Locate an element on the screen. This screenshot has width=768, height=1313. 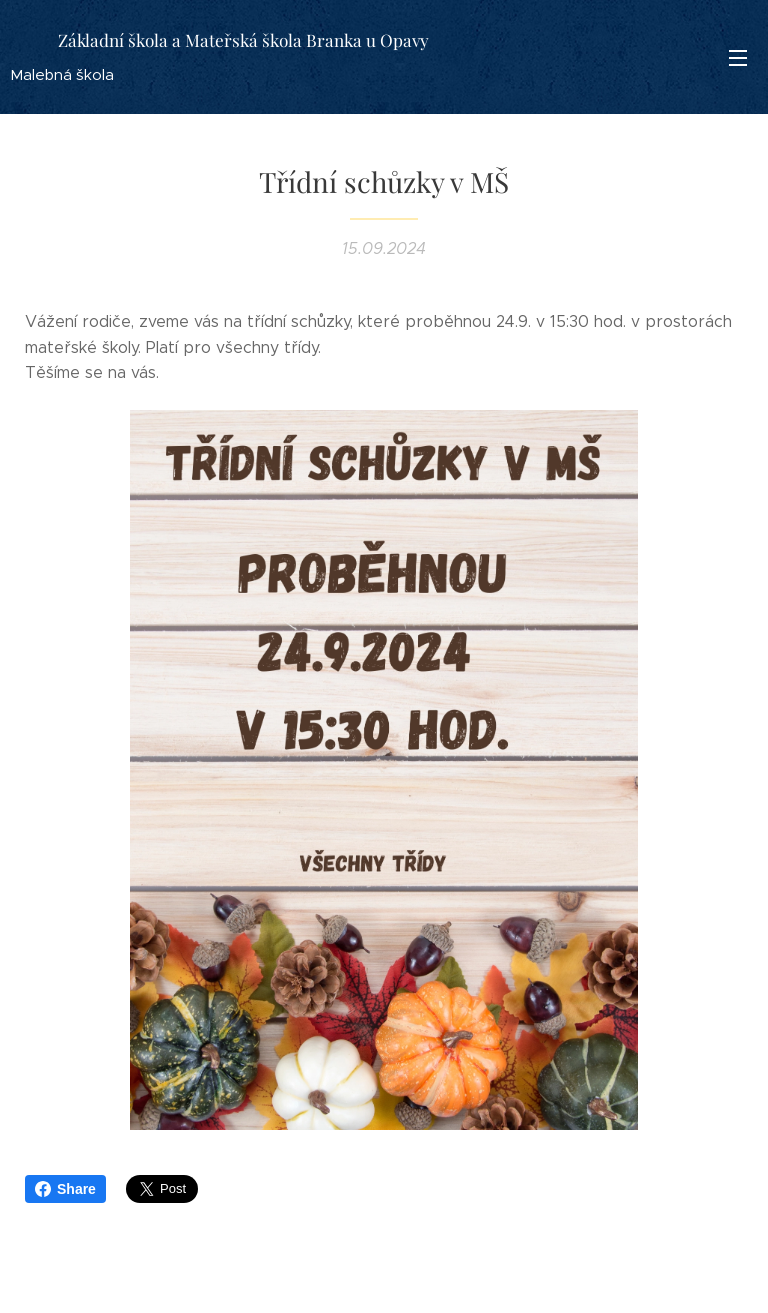
Menu is located at coordinates (738, 58).